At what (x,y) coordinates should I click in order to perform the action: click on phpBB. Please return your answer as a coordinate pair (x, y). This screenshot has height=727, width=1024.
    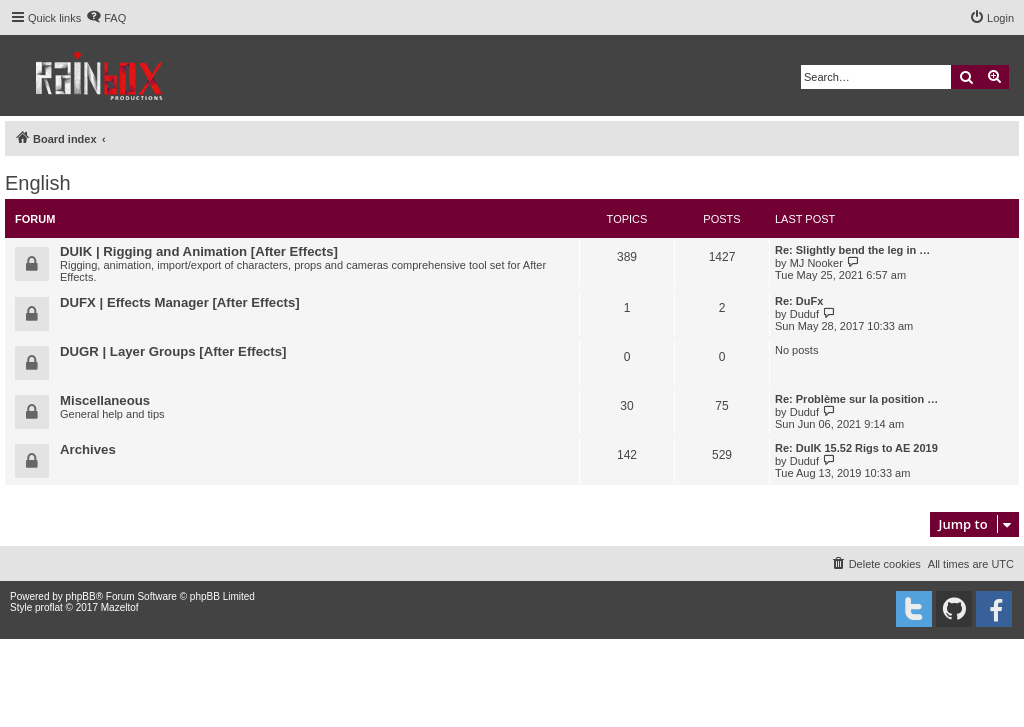
    Looking at the image, I should click on (81, 596).